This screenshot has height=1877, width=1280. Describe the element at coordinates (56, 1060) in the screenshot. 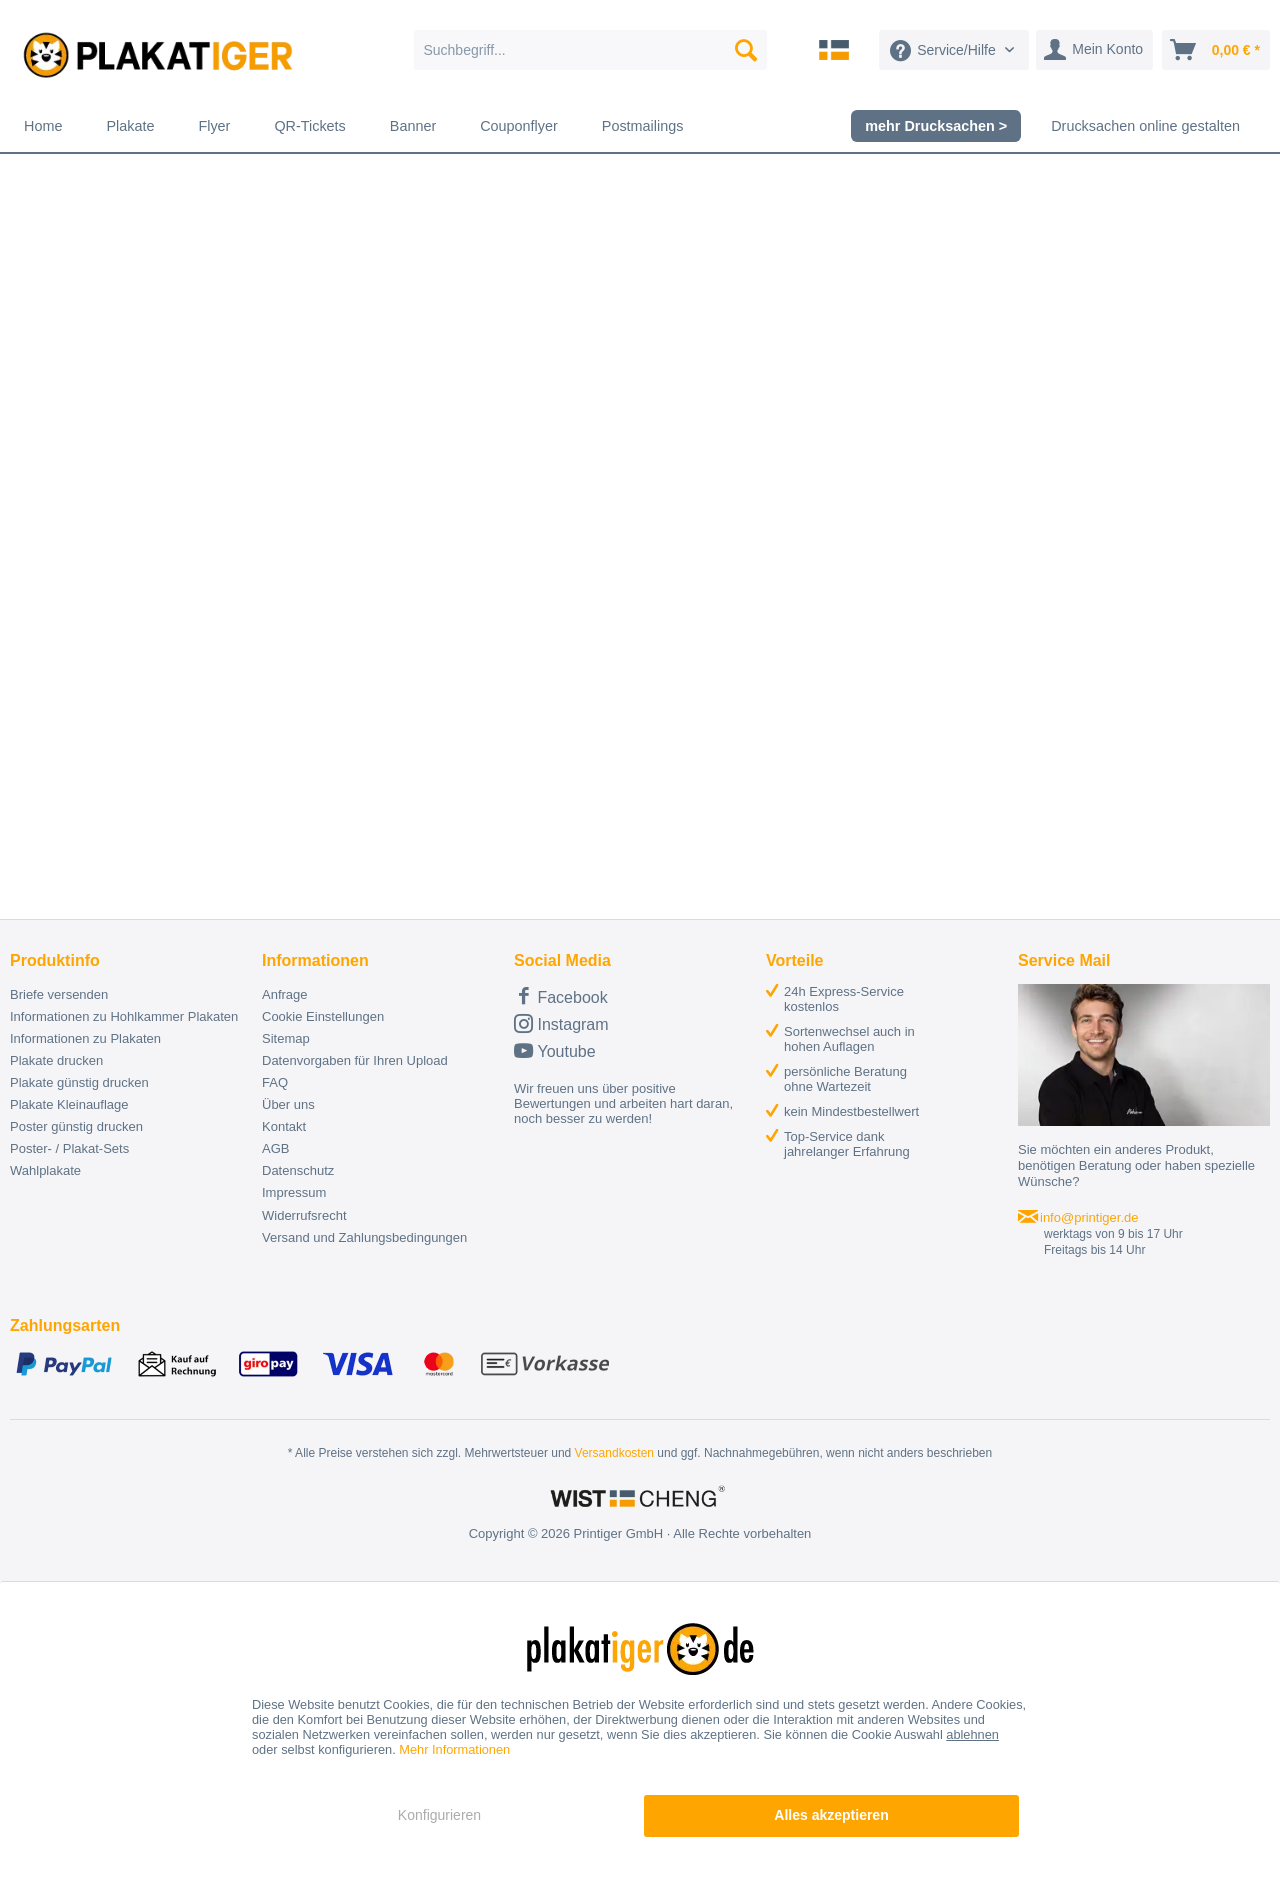

I see `Plakate drucken` at that location.